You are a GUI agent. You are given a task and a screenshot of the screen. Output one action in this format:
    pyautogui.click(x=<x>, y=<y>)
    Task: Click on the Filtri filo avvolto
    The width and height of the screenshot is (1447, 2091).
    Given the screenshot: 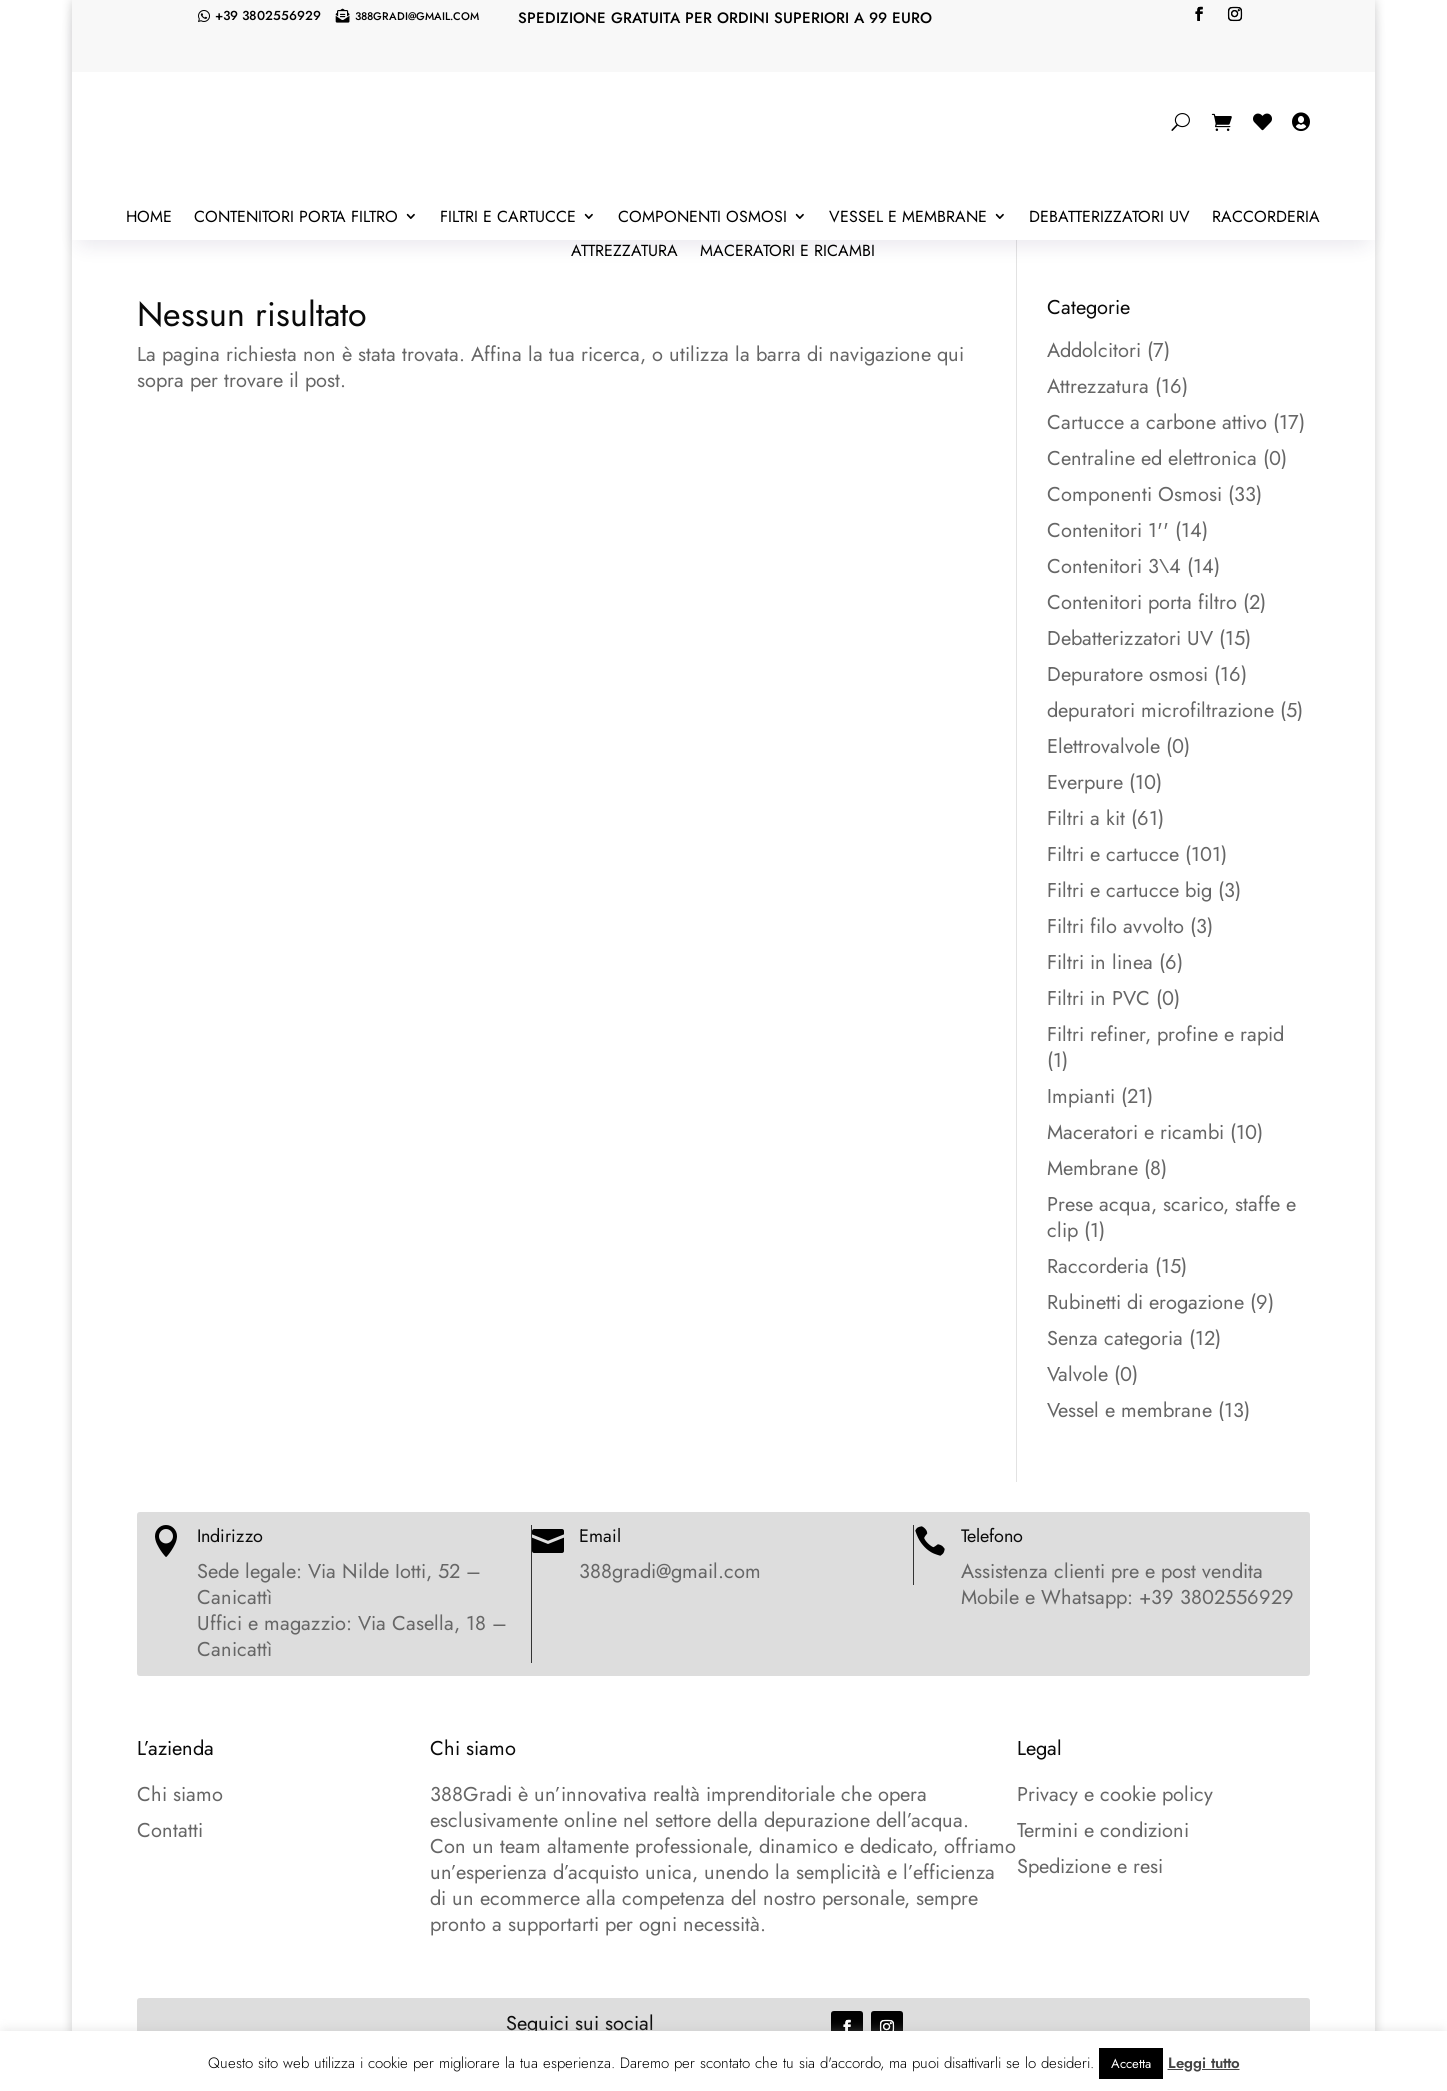 What is the action you would take?
    pyautogui.click(x=1115, y=926)
    